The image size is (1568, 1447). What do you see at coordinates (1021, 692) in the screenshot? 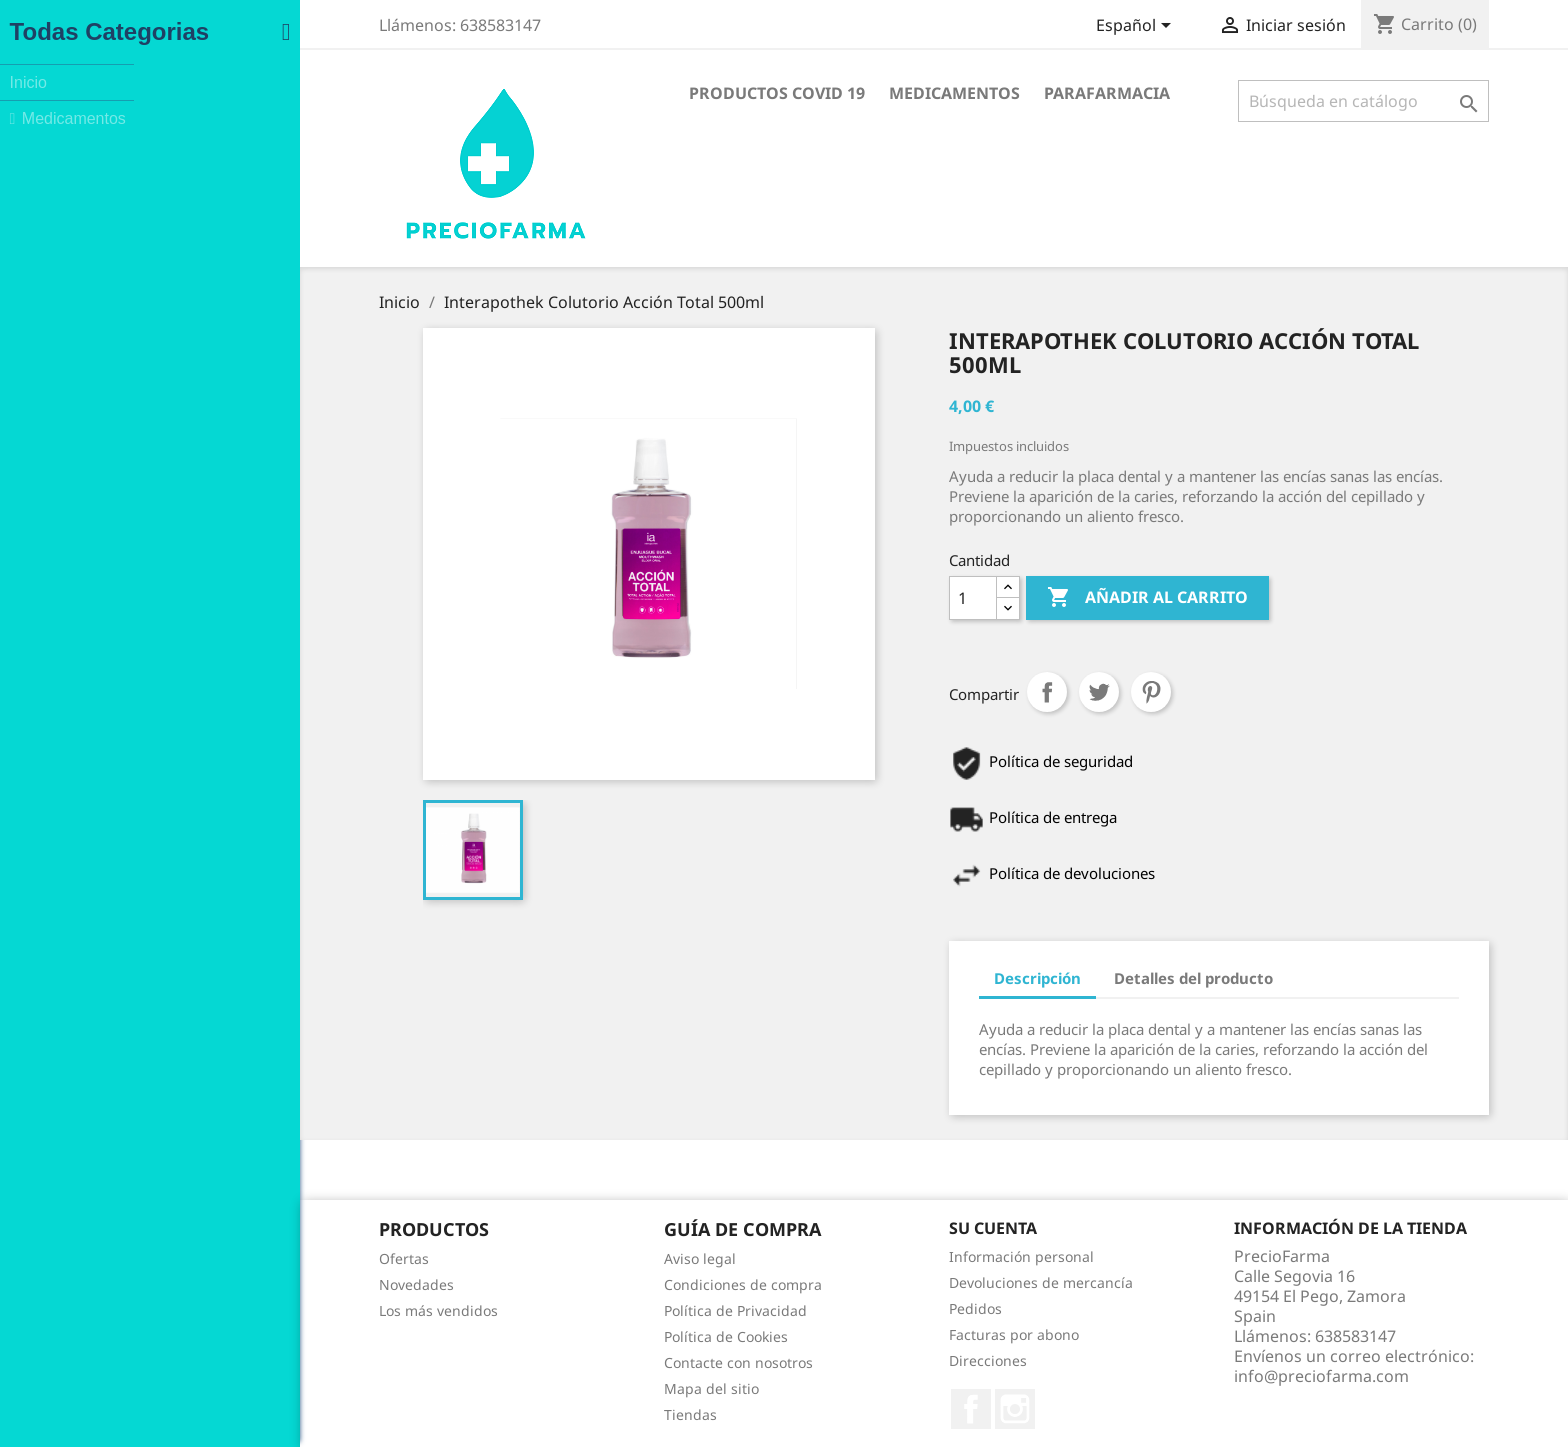
I see `Pinterest` at bounding box center [1021, 692].